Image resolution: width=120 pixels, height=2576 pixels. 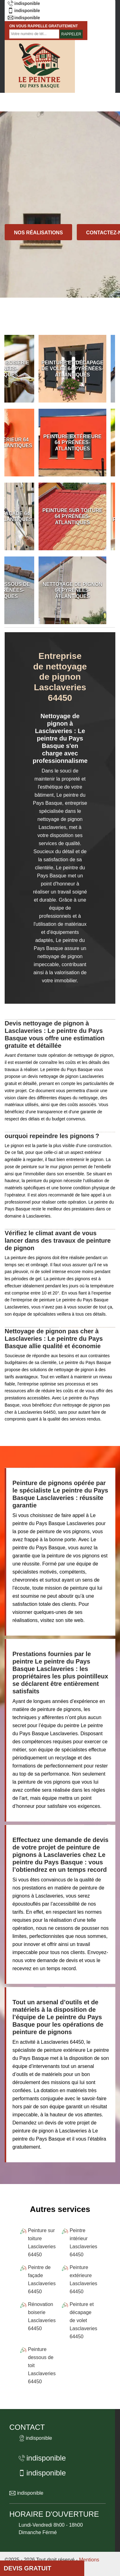 I want to click on Peinture extérieure Lasclaveries 64450, so click(x=83, y=2279).